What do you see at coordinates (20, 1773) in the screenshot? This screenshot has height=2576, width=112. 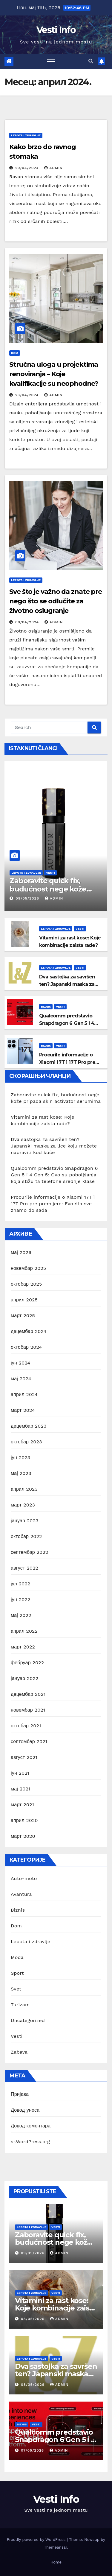 I see `јун 2021` at bounding box center [20, 1773].